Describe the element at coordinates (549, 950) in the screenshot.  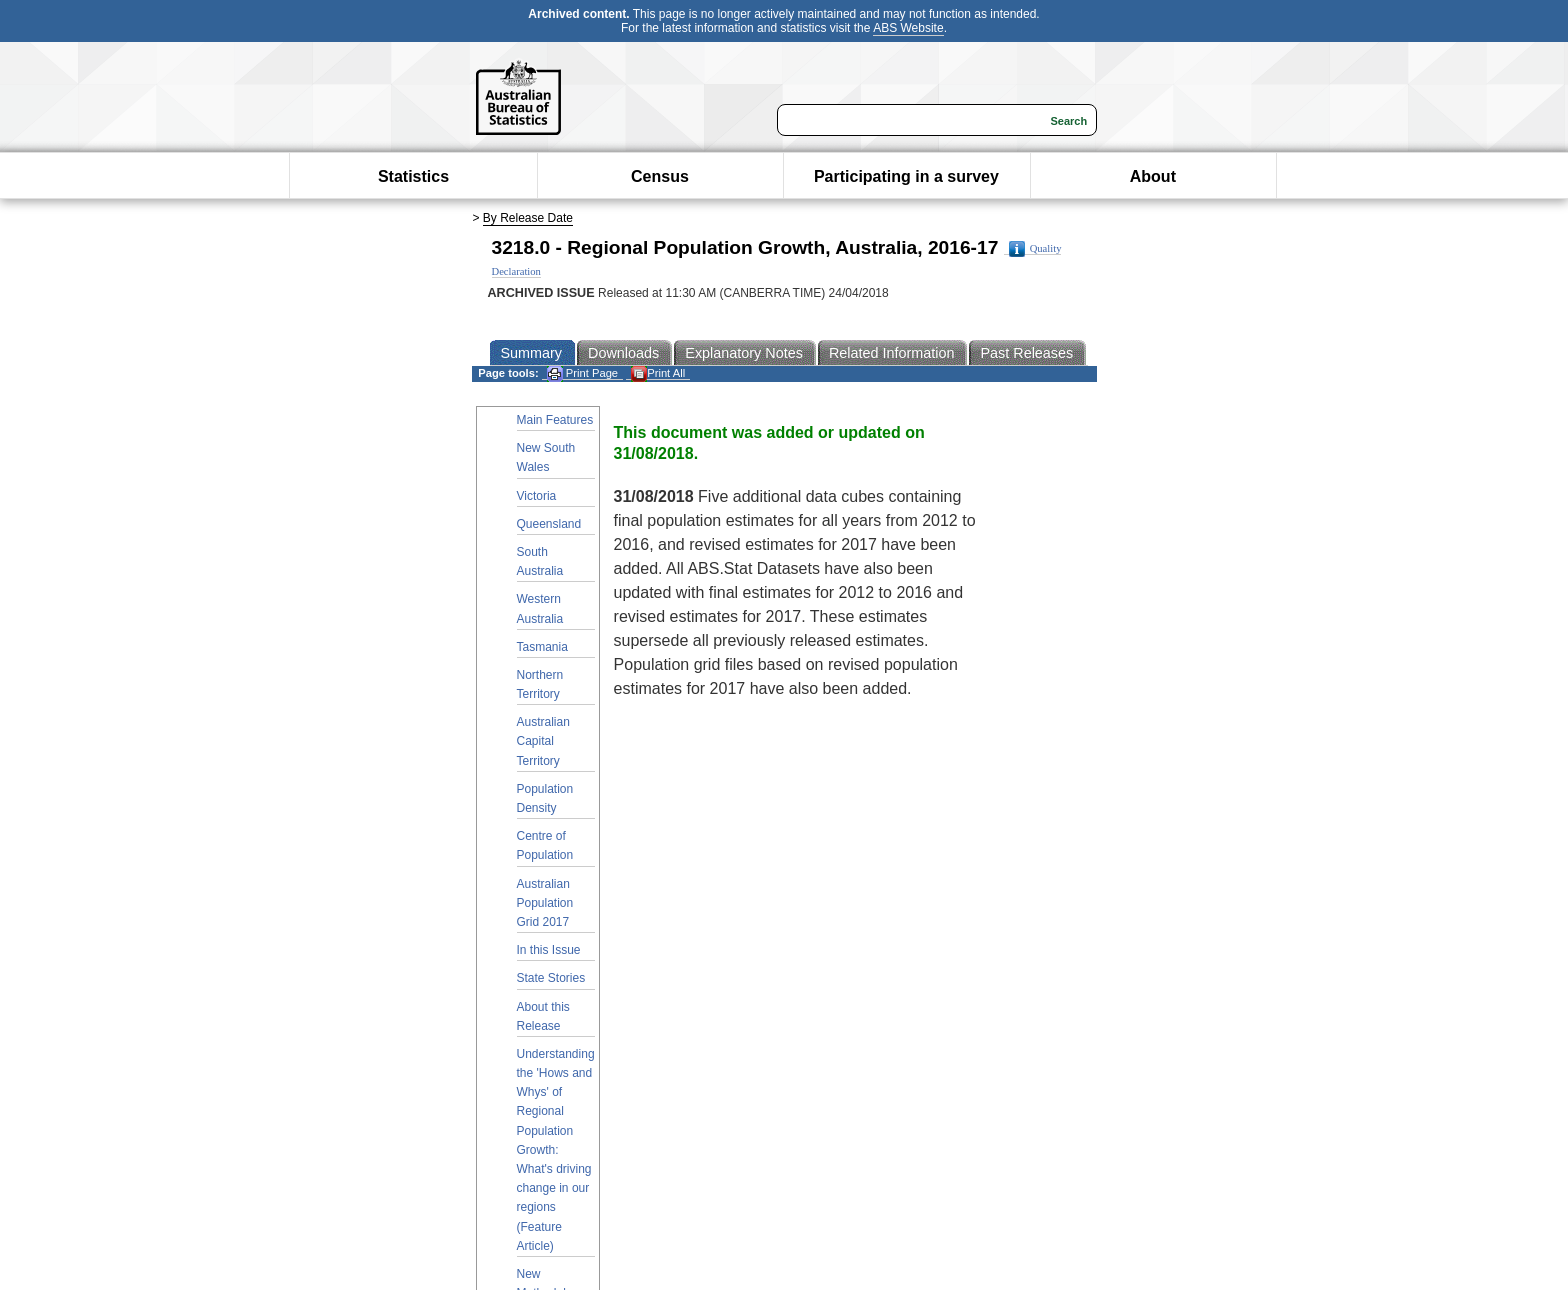
I see `In this Issue` at that location.